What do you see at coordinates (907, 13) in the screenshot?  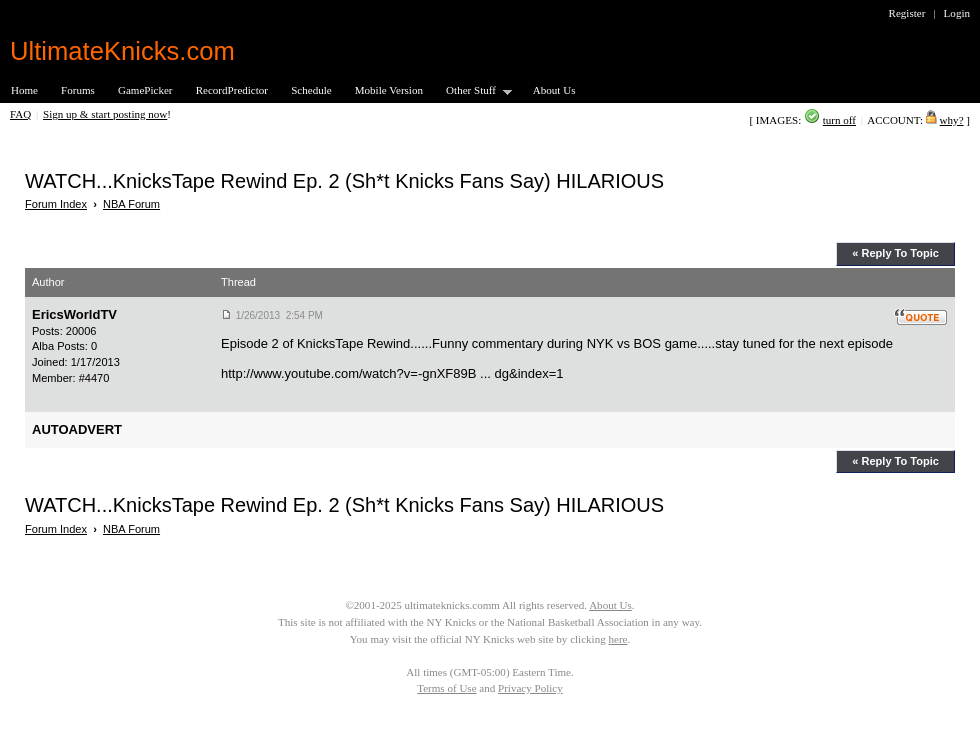 I see `Register` at bounding box center [907, 13].